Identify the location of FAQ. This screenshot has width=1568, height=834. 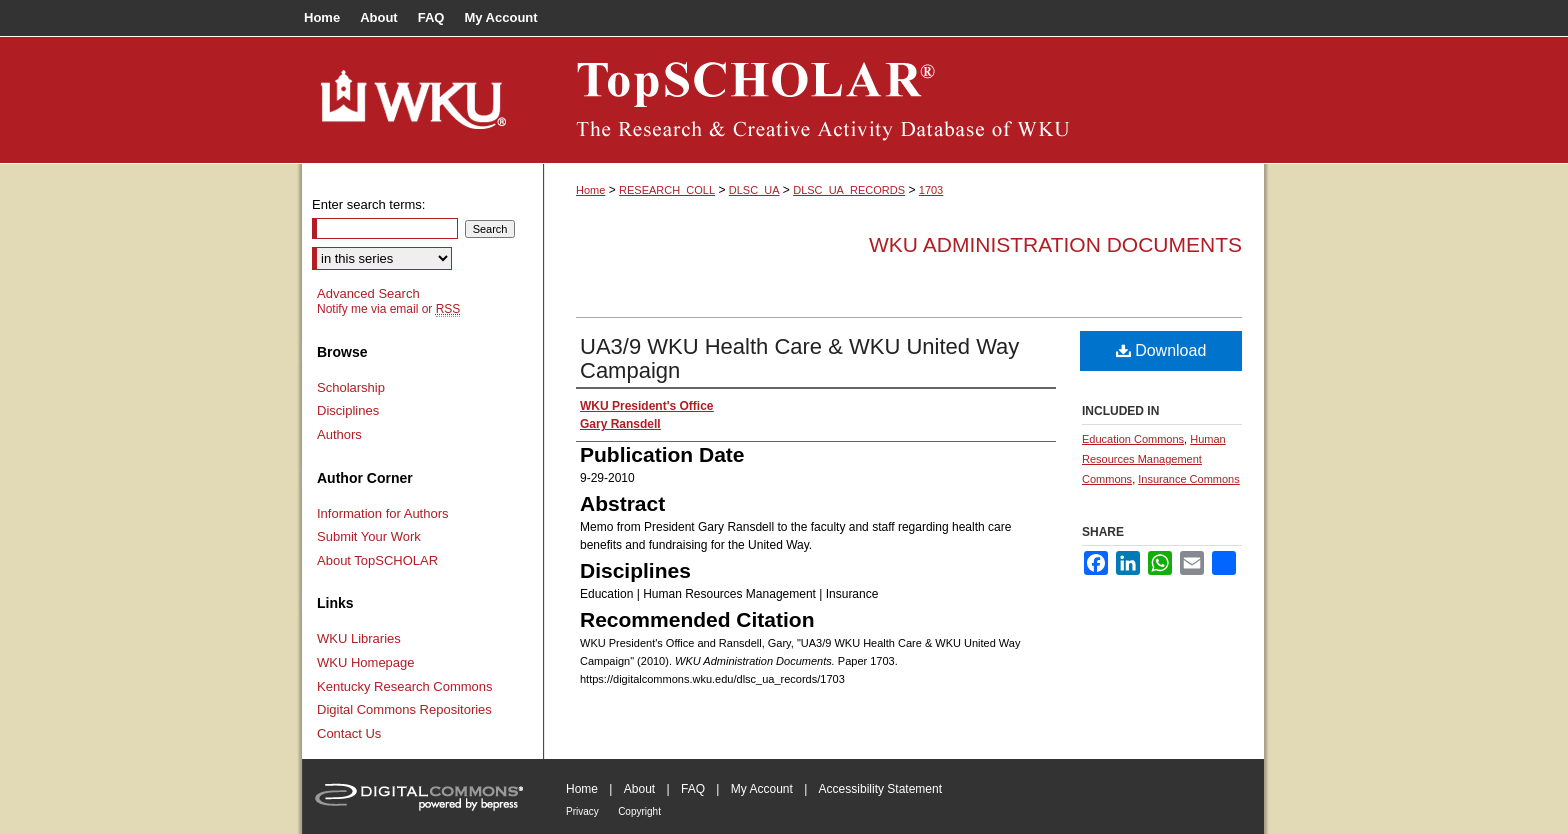
(693, 789).